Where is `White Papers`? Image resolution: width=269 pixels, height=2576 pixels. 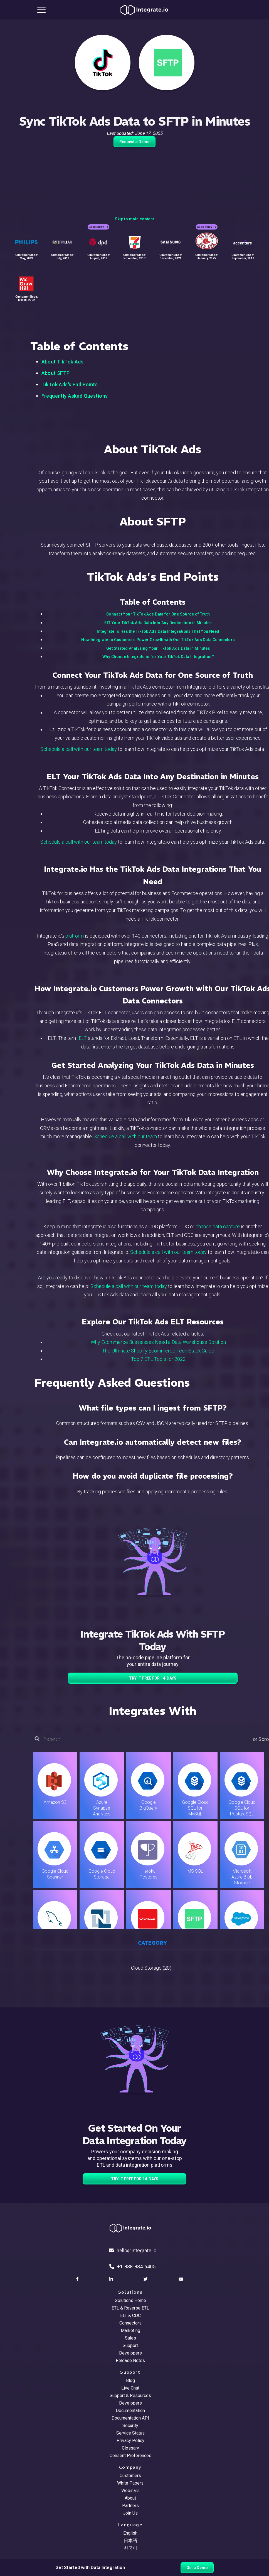 White Papers is located at coordinates (130, 2483).